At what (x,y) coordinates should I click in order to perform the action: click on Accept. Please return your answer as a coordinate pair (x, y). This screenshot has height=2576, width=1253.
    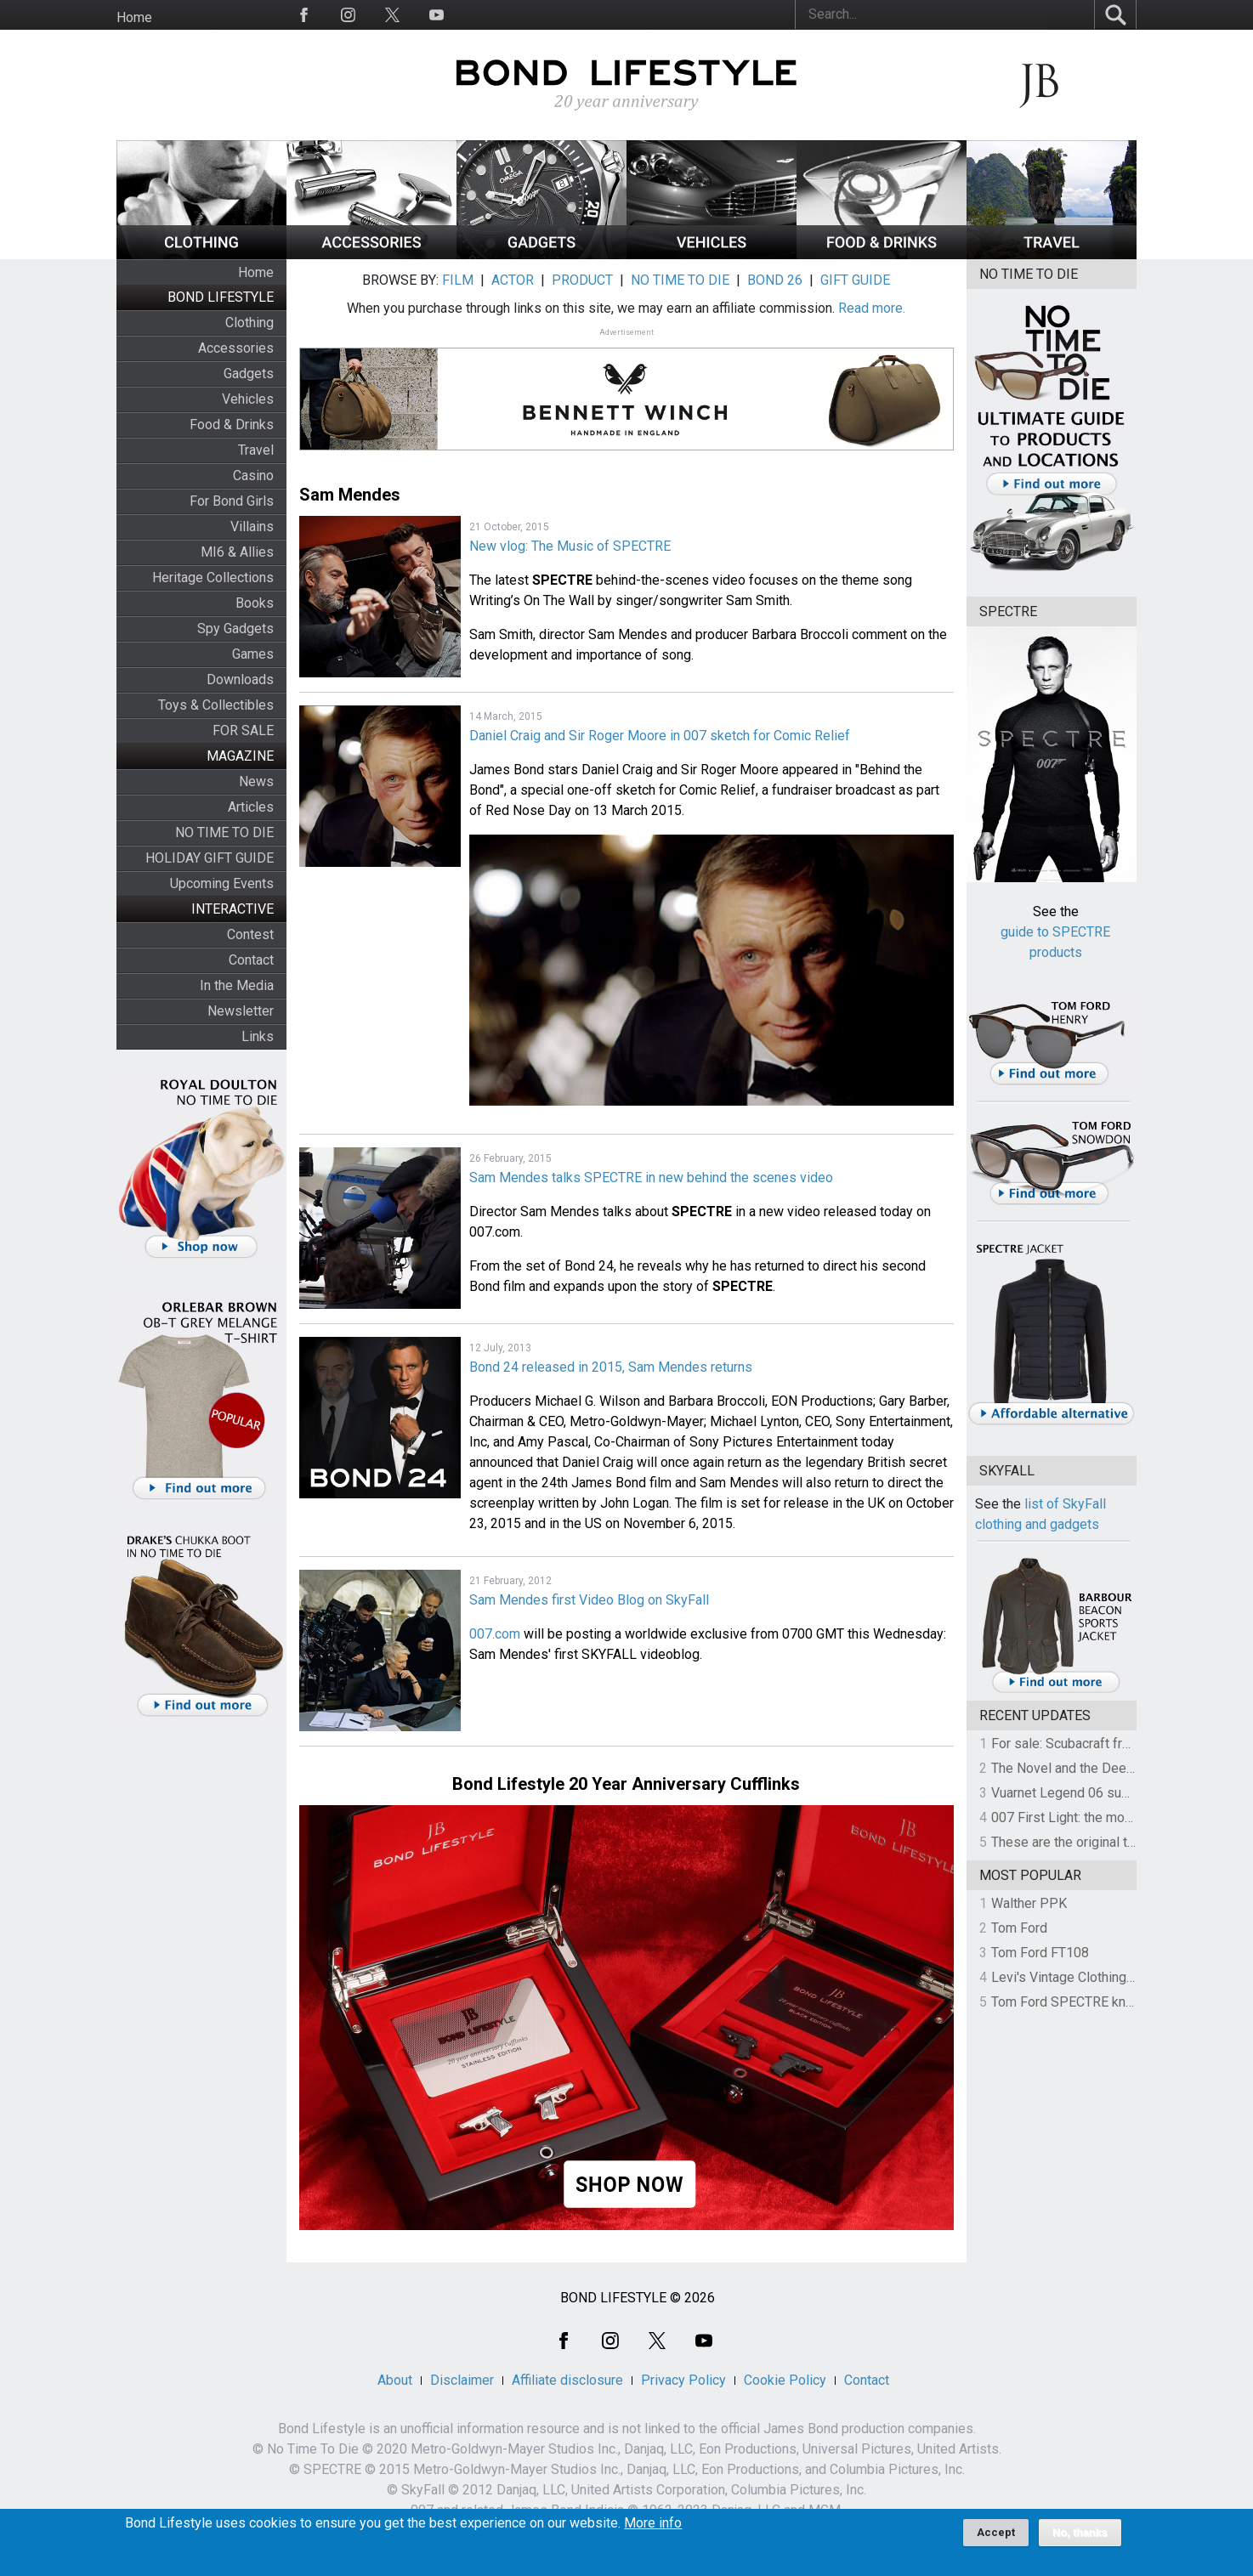
    Looking at the image, I should click on (996, 2539).